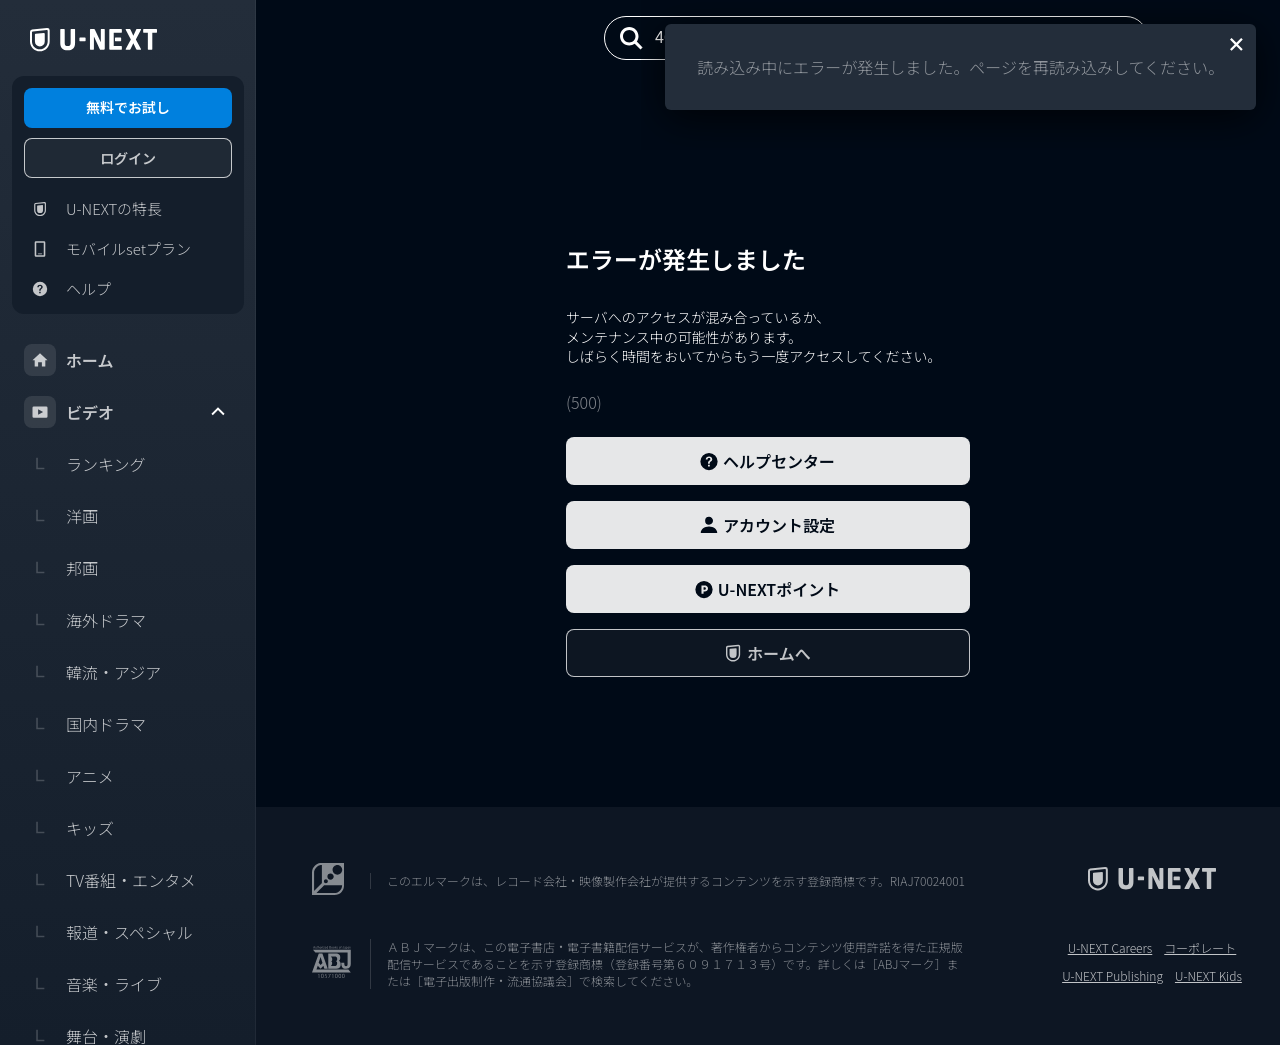  What do you see at coordinates (61, 568) in the screenshot?
I see `邦画` at bounding box center [61, 568].